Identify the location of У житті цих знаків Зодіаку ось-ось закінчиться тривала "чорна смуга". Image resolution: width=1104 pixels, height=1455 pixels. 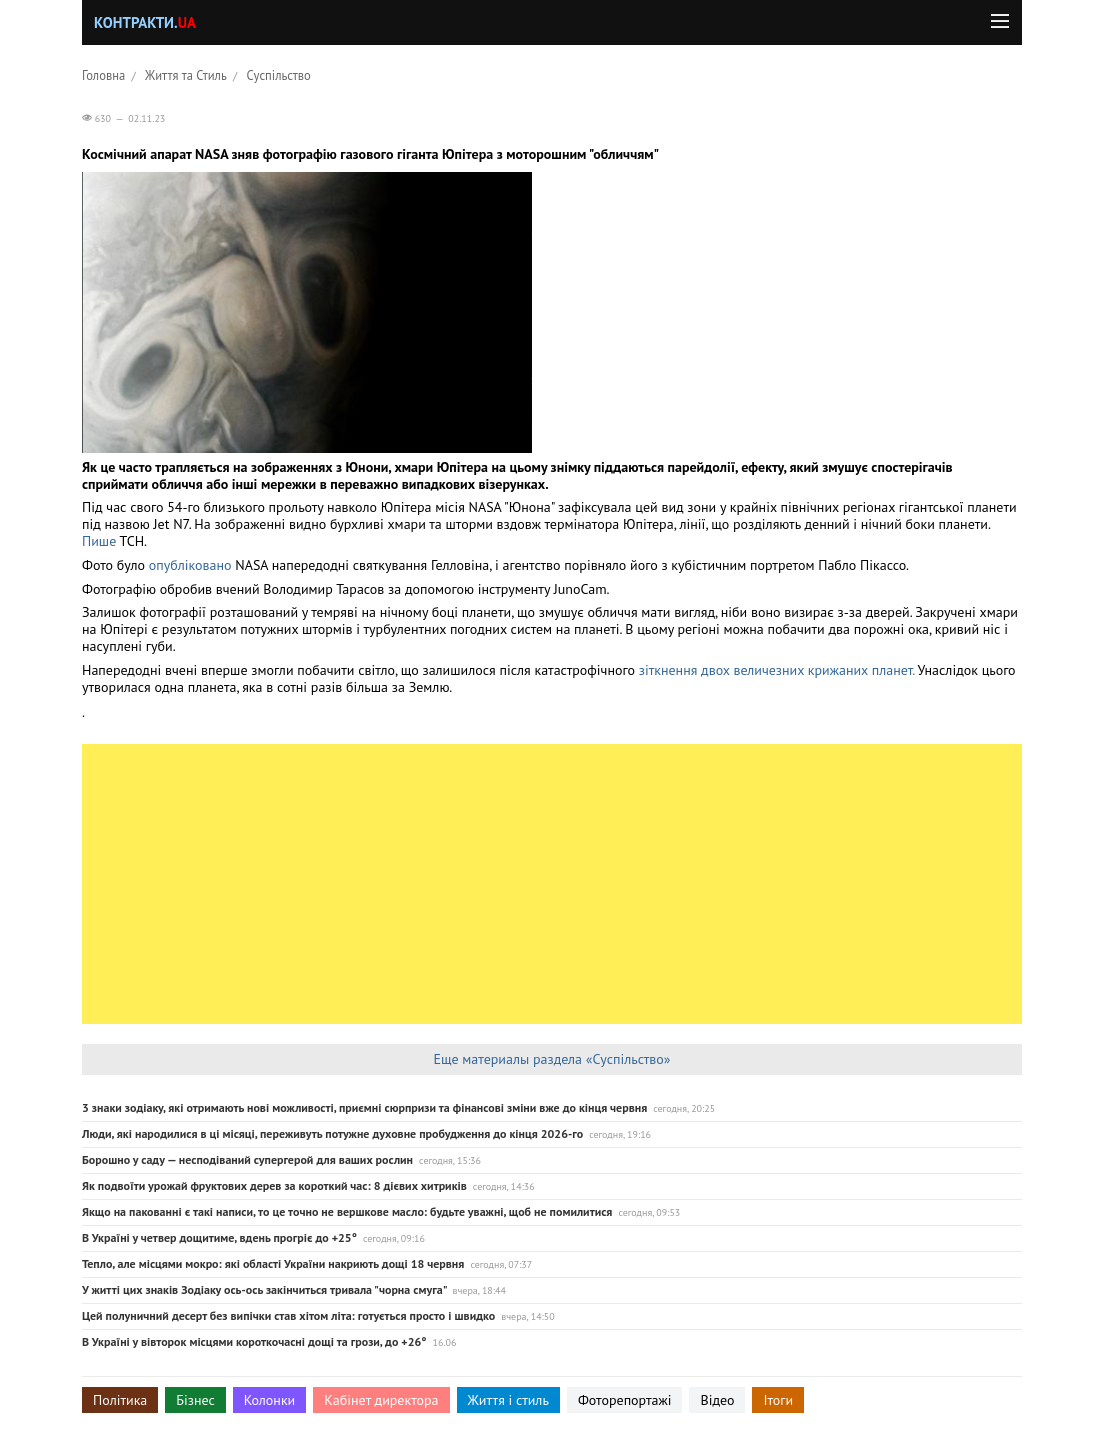
(264, 1289).